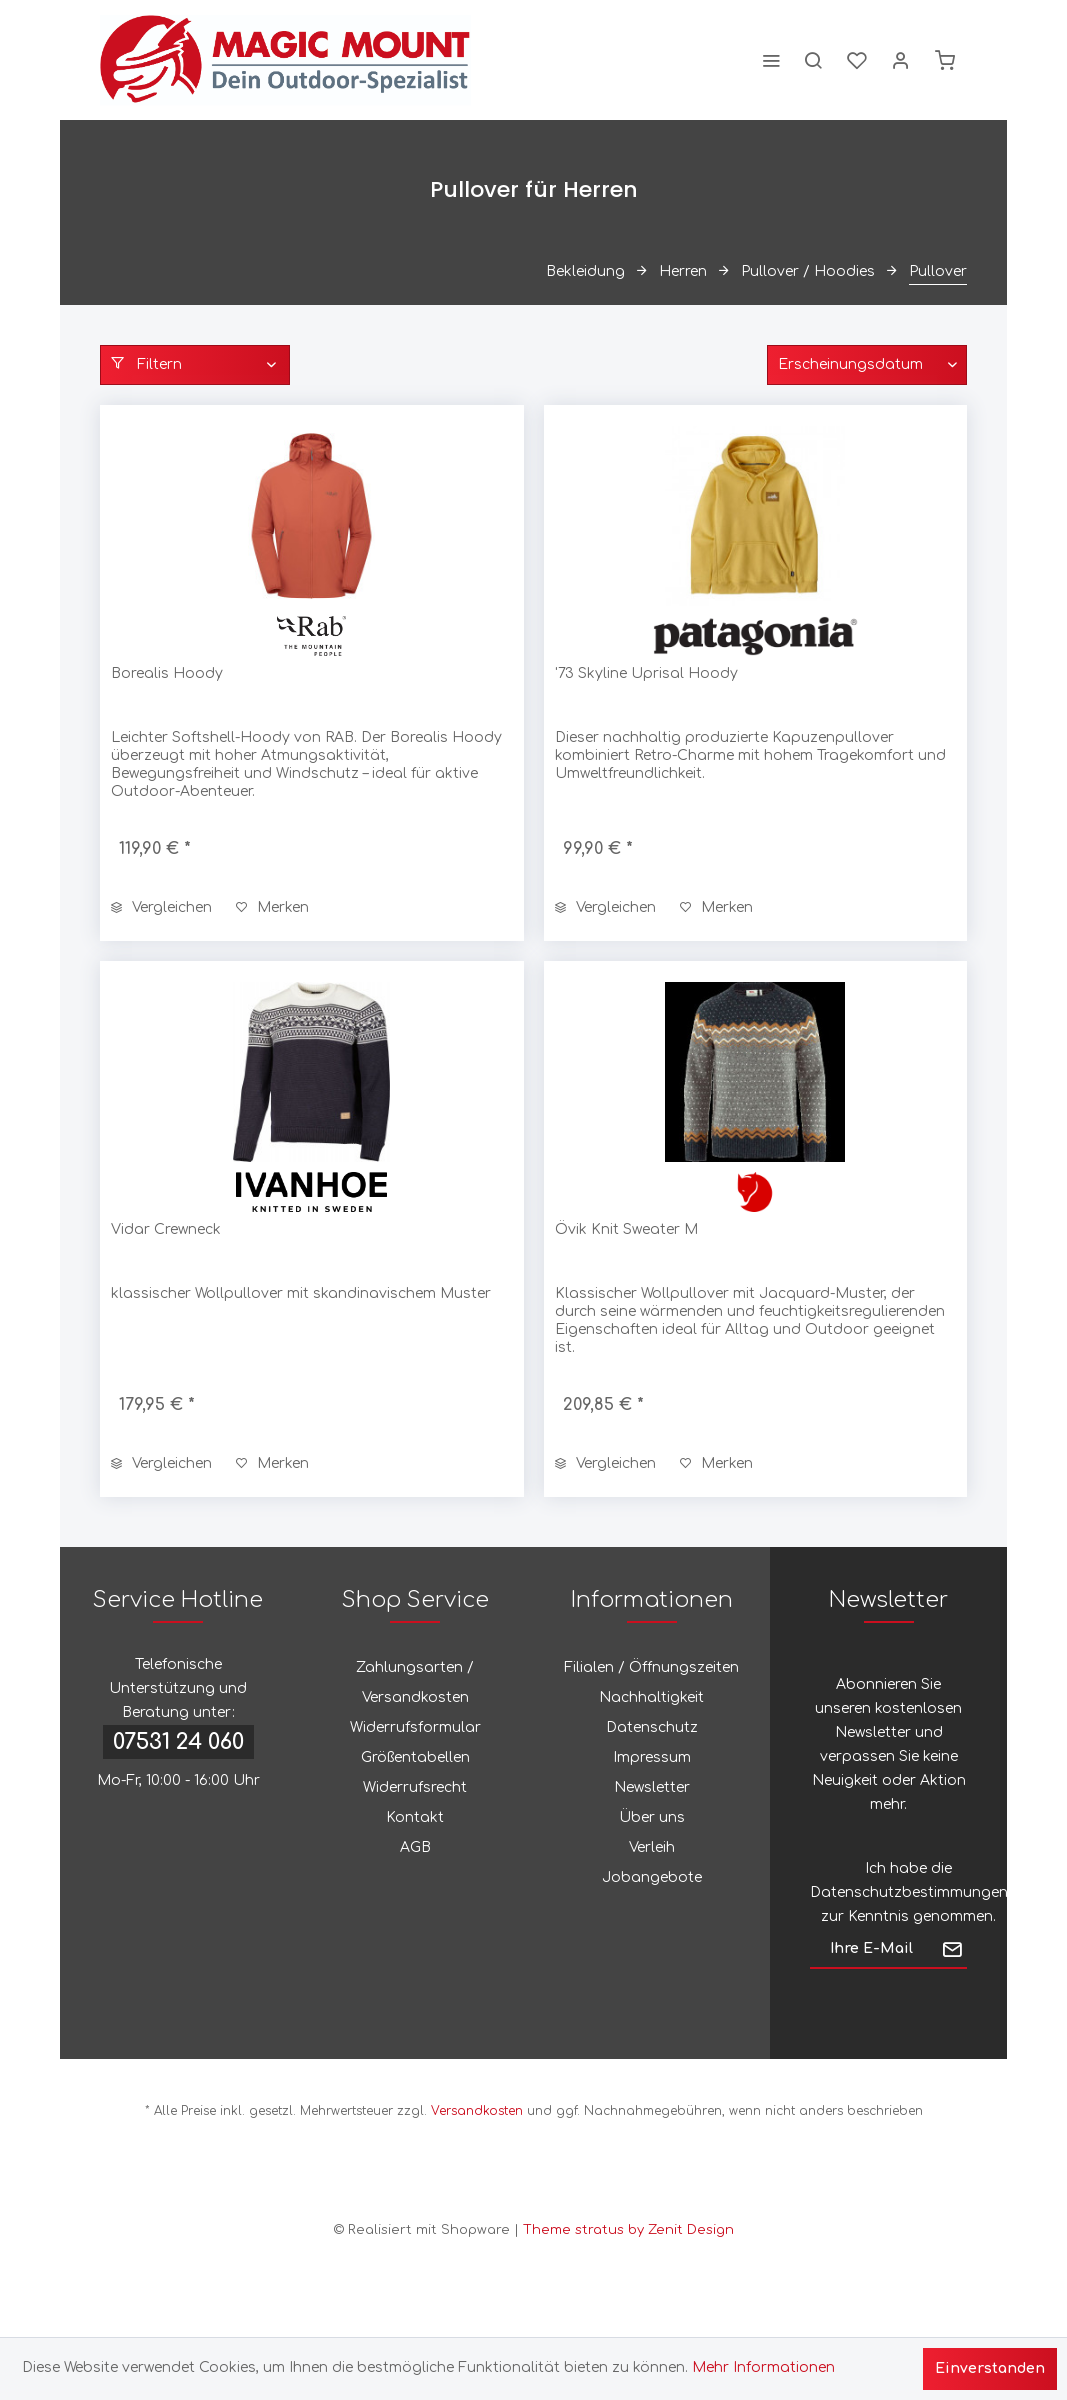 Image resolution: width=1067 pixels, height=2400 pixels. I want to click on [Auf den Merkzettel], so click(272, 908).